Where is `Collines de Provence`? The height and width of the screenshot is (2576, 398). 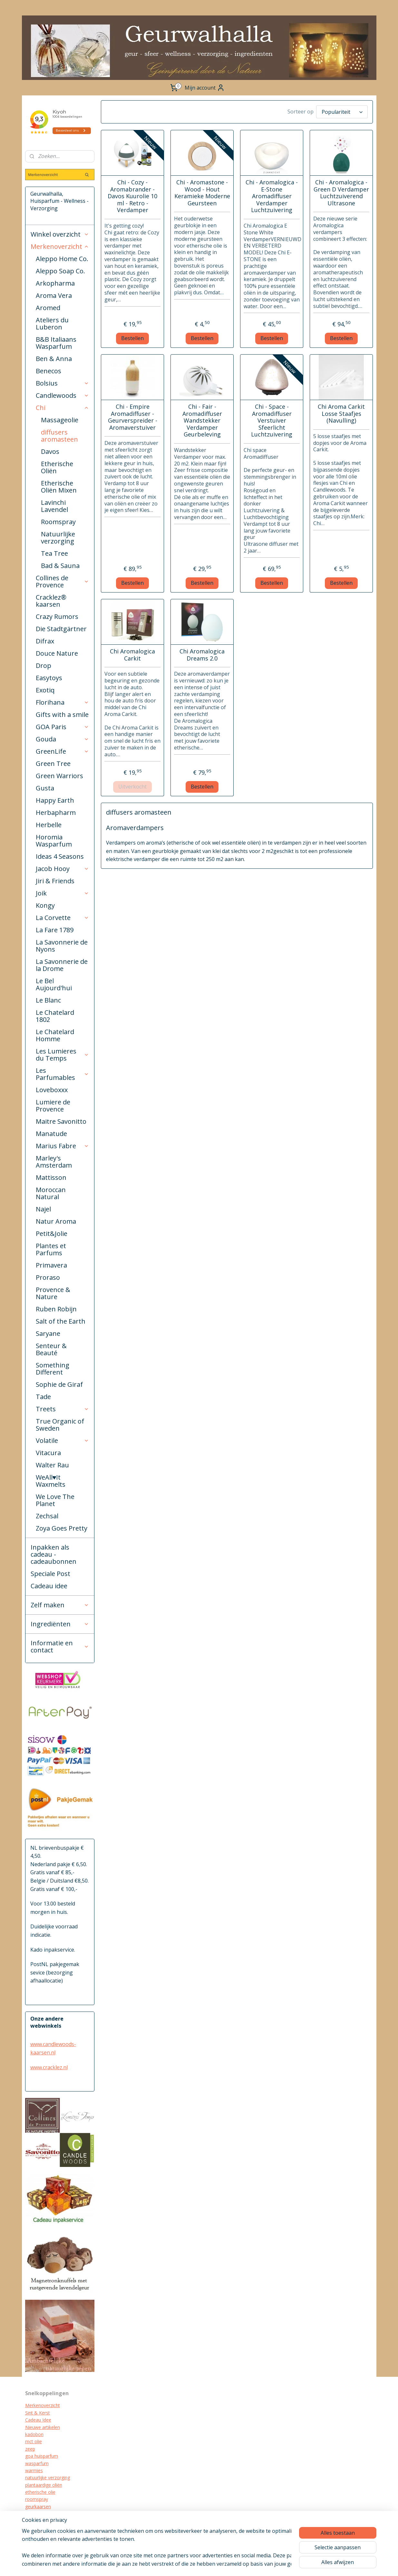
Collines de Provence is located at coordinates (62, 581).